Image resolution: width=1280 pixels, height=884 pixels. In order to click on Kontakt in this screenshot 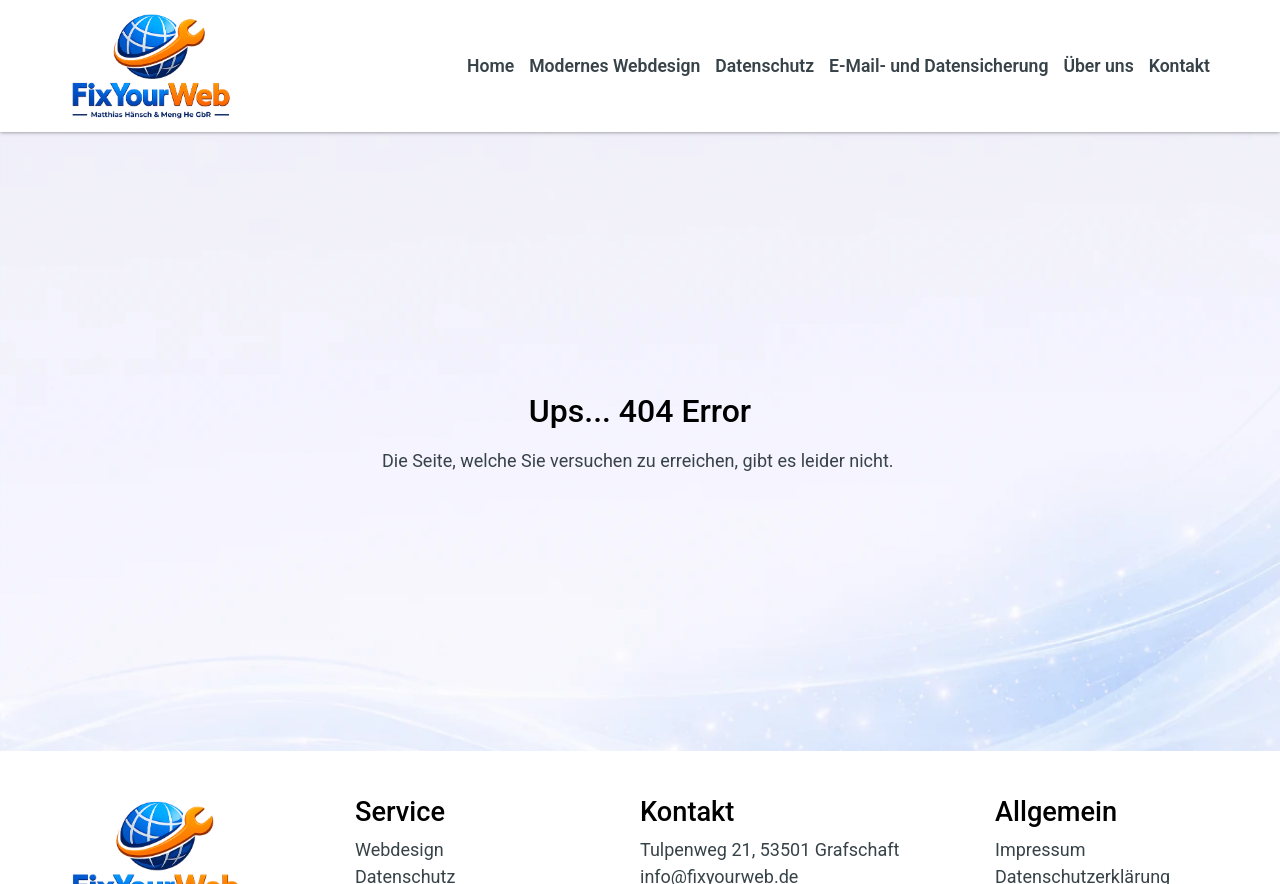, I will do `click(1179, 66)`.